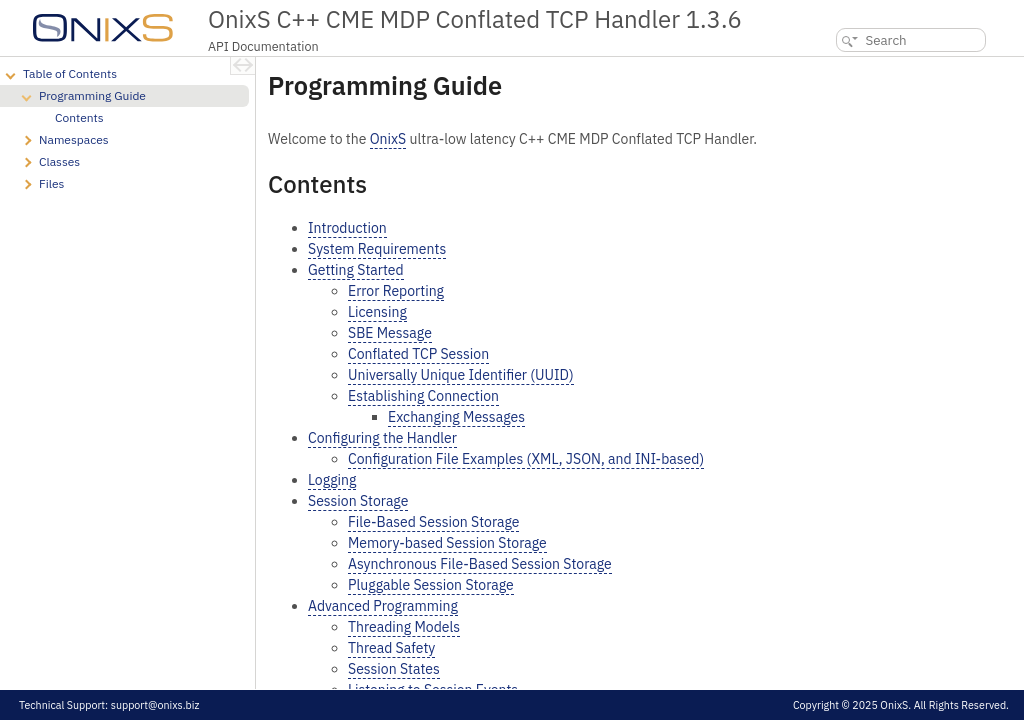  Describe the element at coordinates (358, 501) in the screenshot. I see `Session Storage` at that location.